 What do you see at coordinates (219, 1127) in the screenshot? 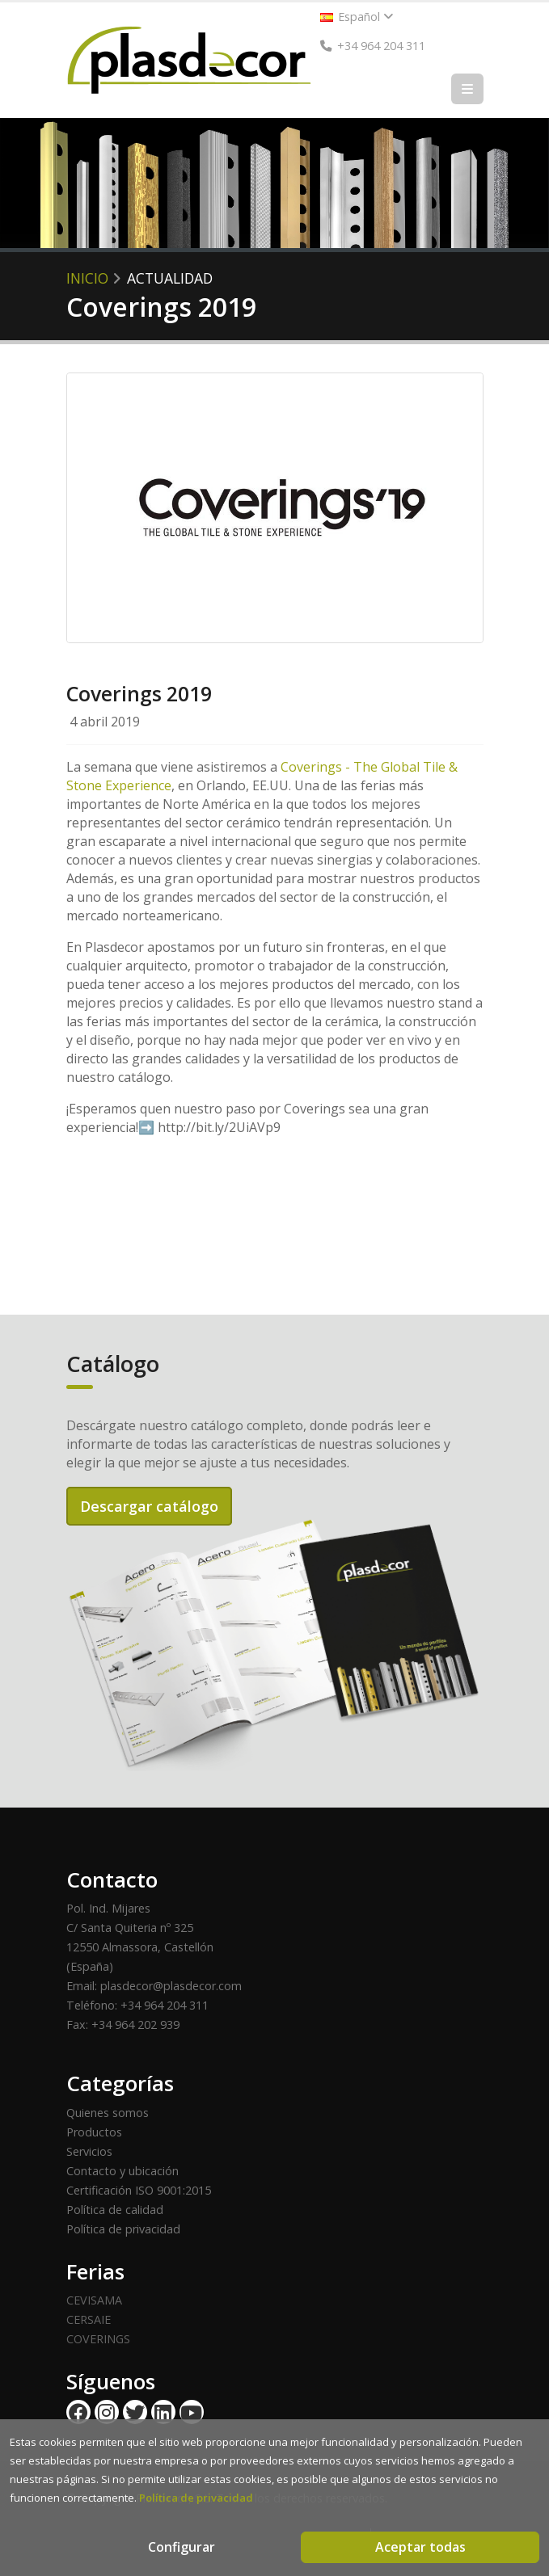
I see `http://bit.ly/2UiAVp9` at bounding box center [219, 1127].